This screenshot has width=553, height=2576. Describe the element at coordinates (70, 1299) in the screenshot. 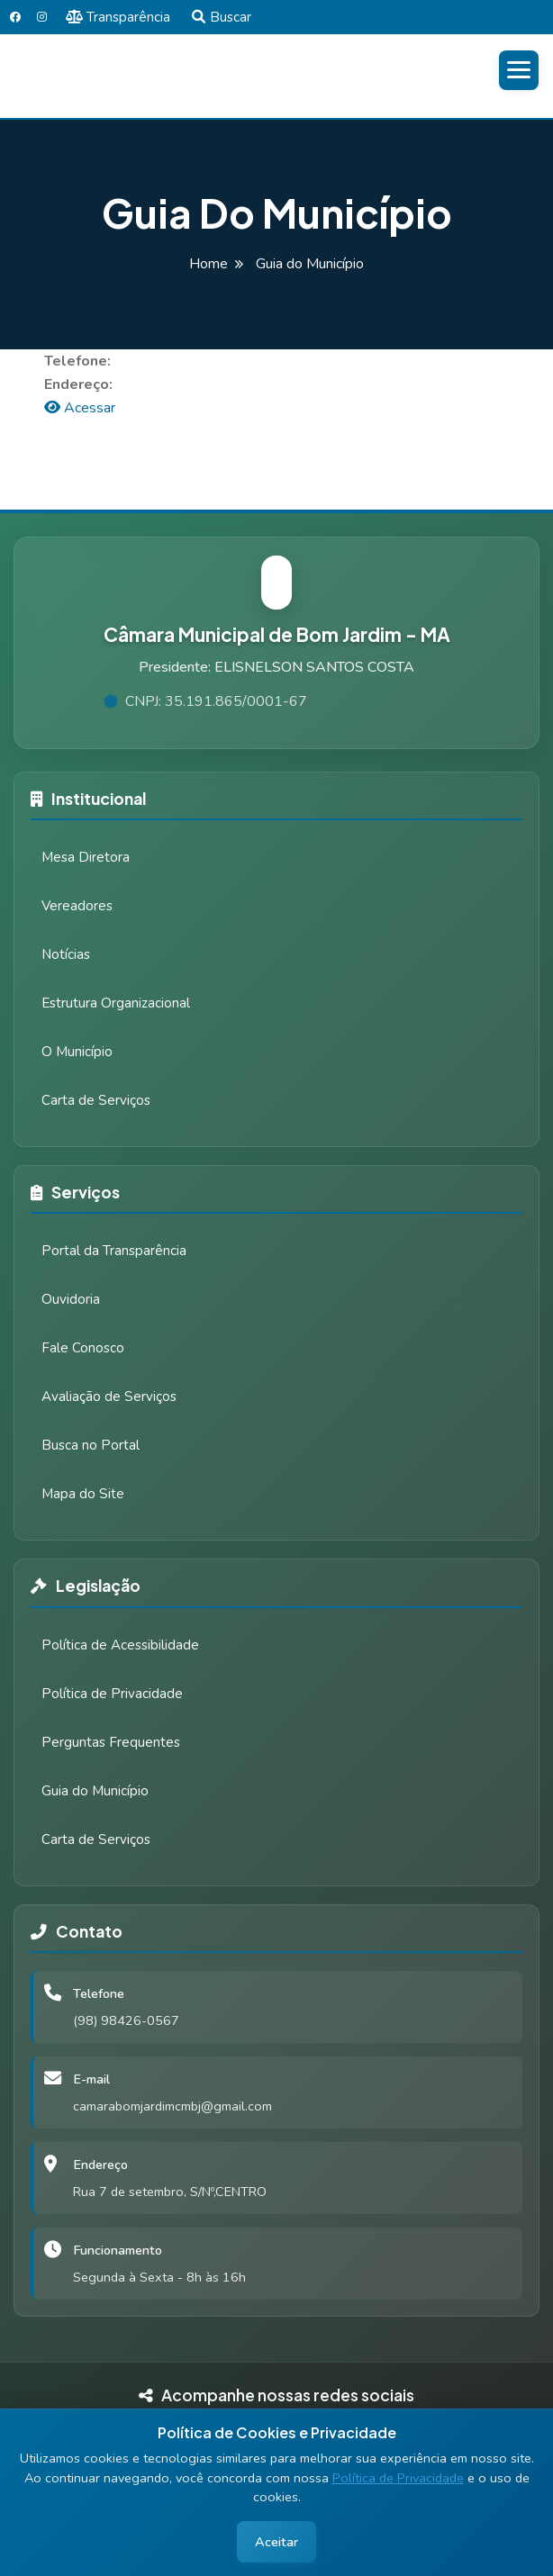

I see `Ouvidoria` at that location.